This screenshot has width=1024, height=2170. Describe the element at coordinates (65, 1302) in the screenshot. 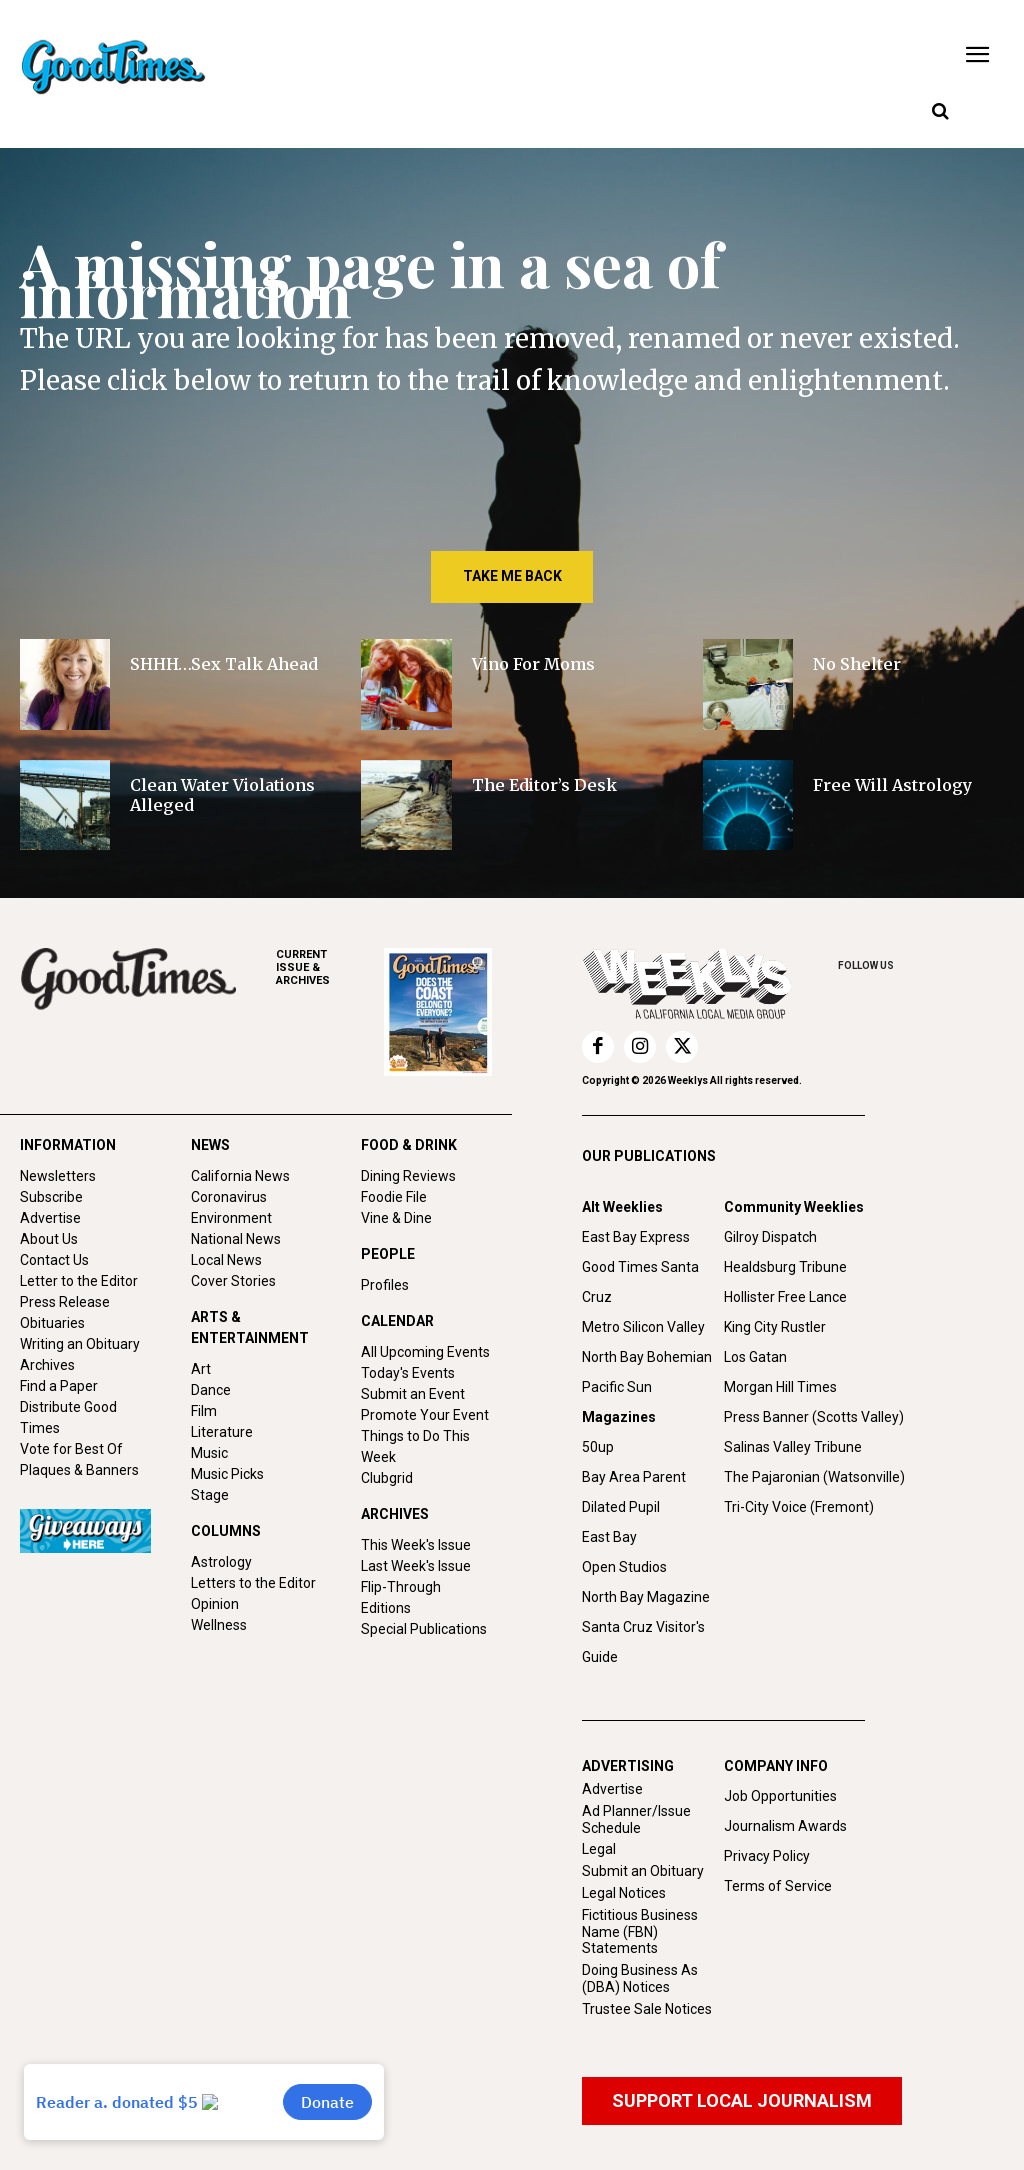

I see `Press Release` at that location.